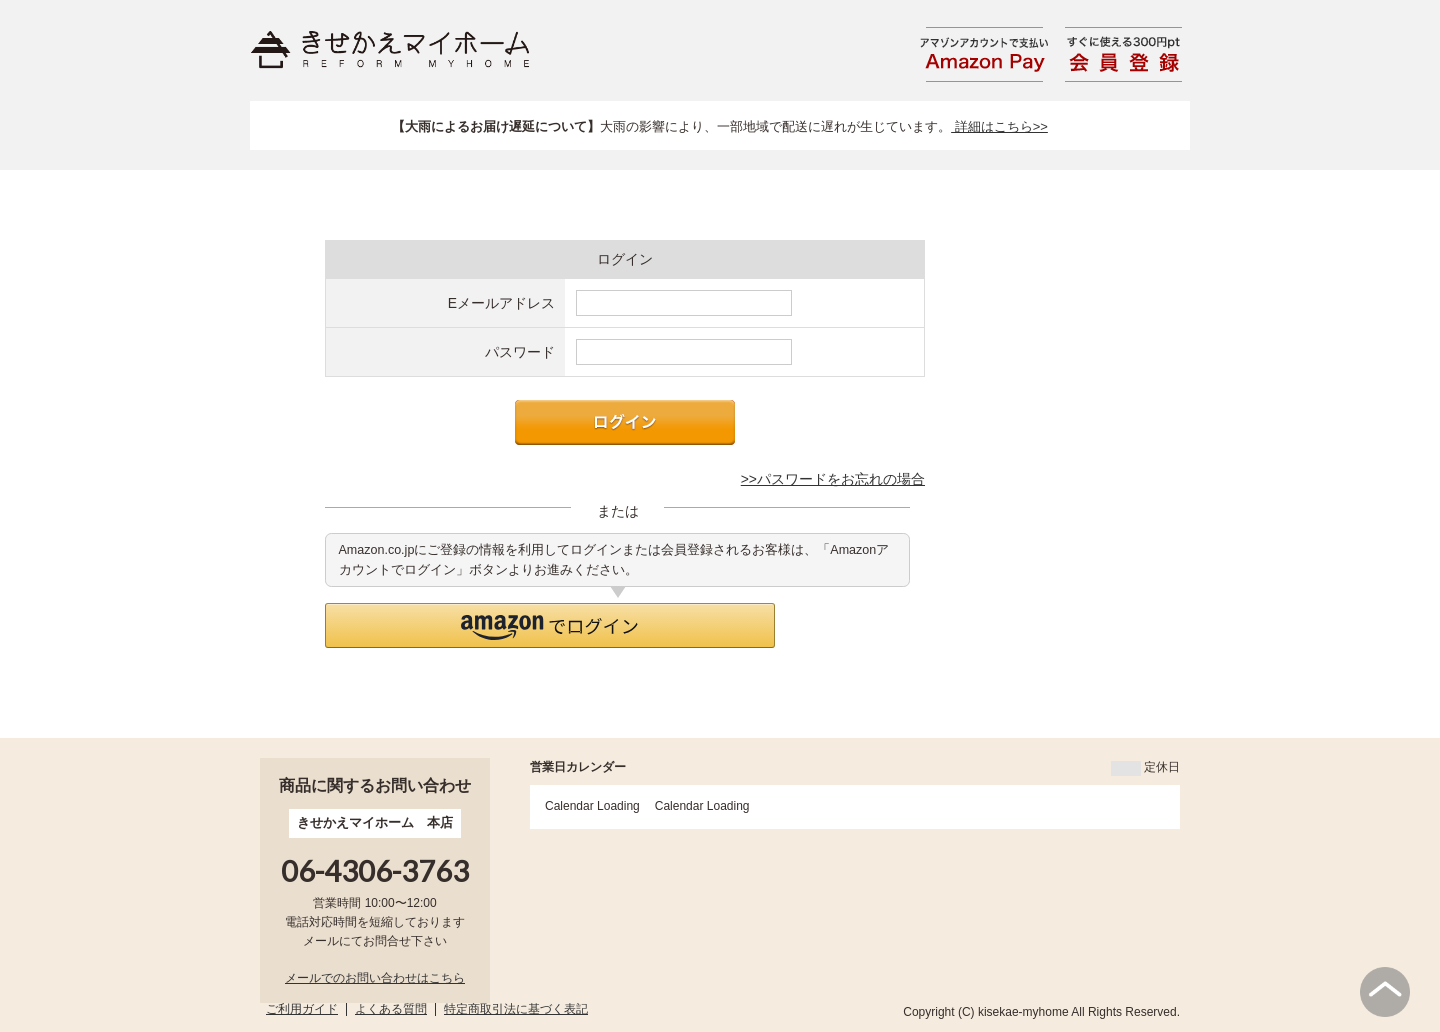  Describe the element at coordinates (391, 1009) in the screenshot. I see `よくある質問` at that location.